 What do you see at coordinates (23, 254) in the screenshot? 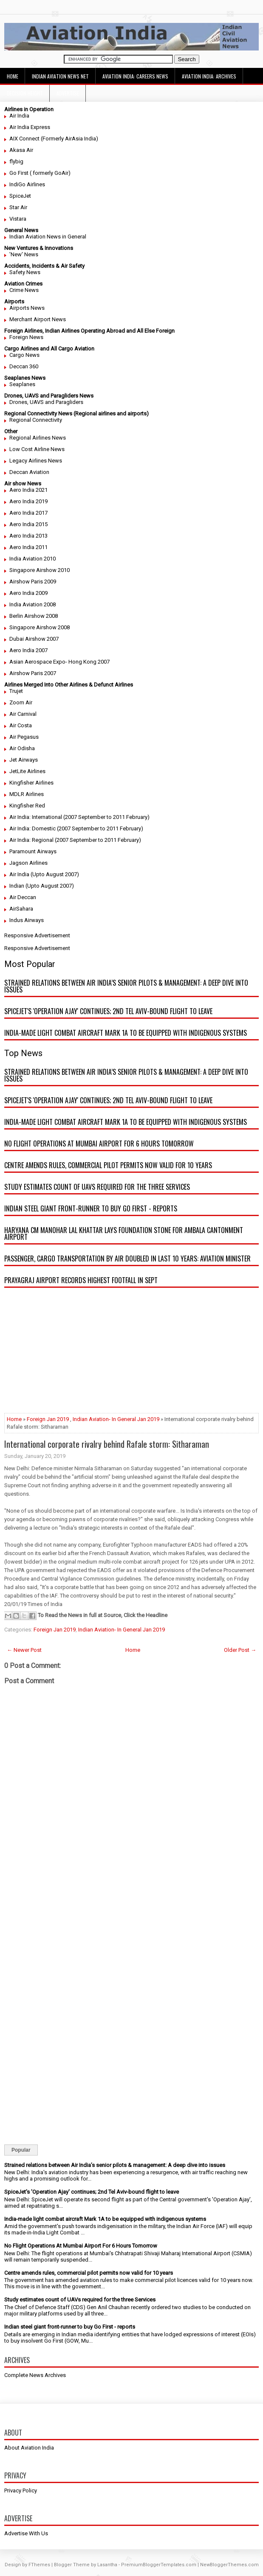
I see `'New' News` at bounding box center [23, 254].